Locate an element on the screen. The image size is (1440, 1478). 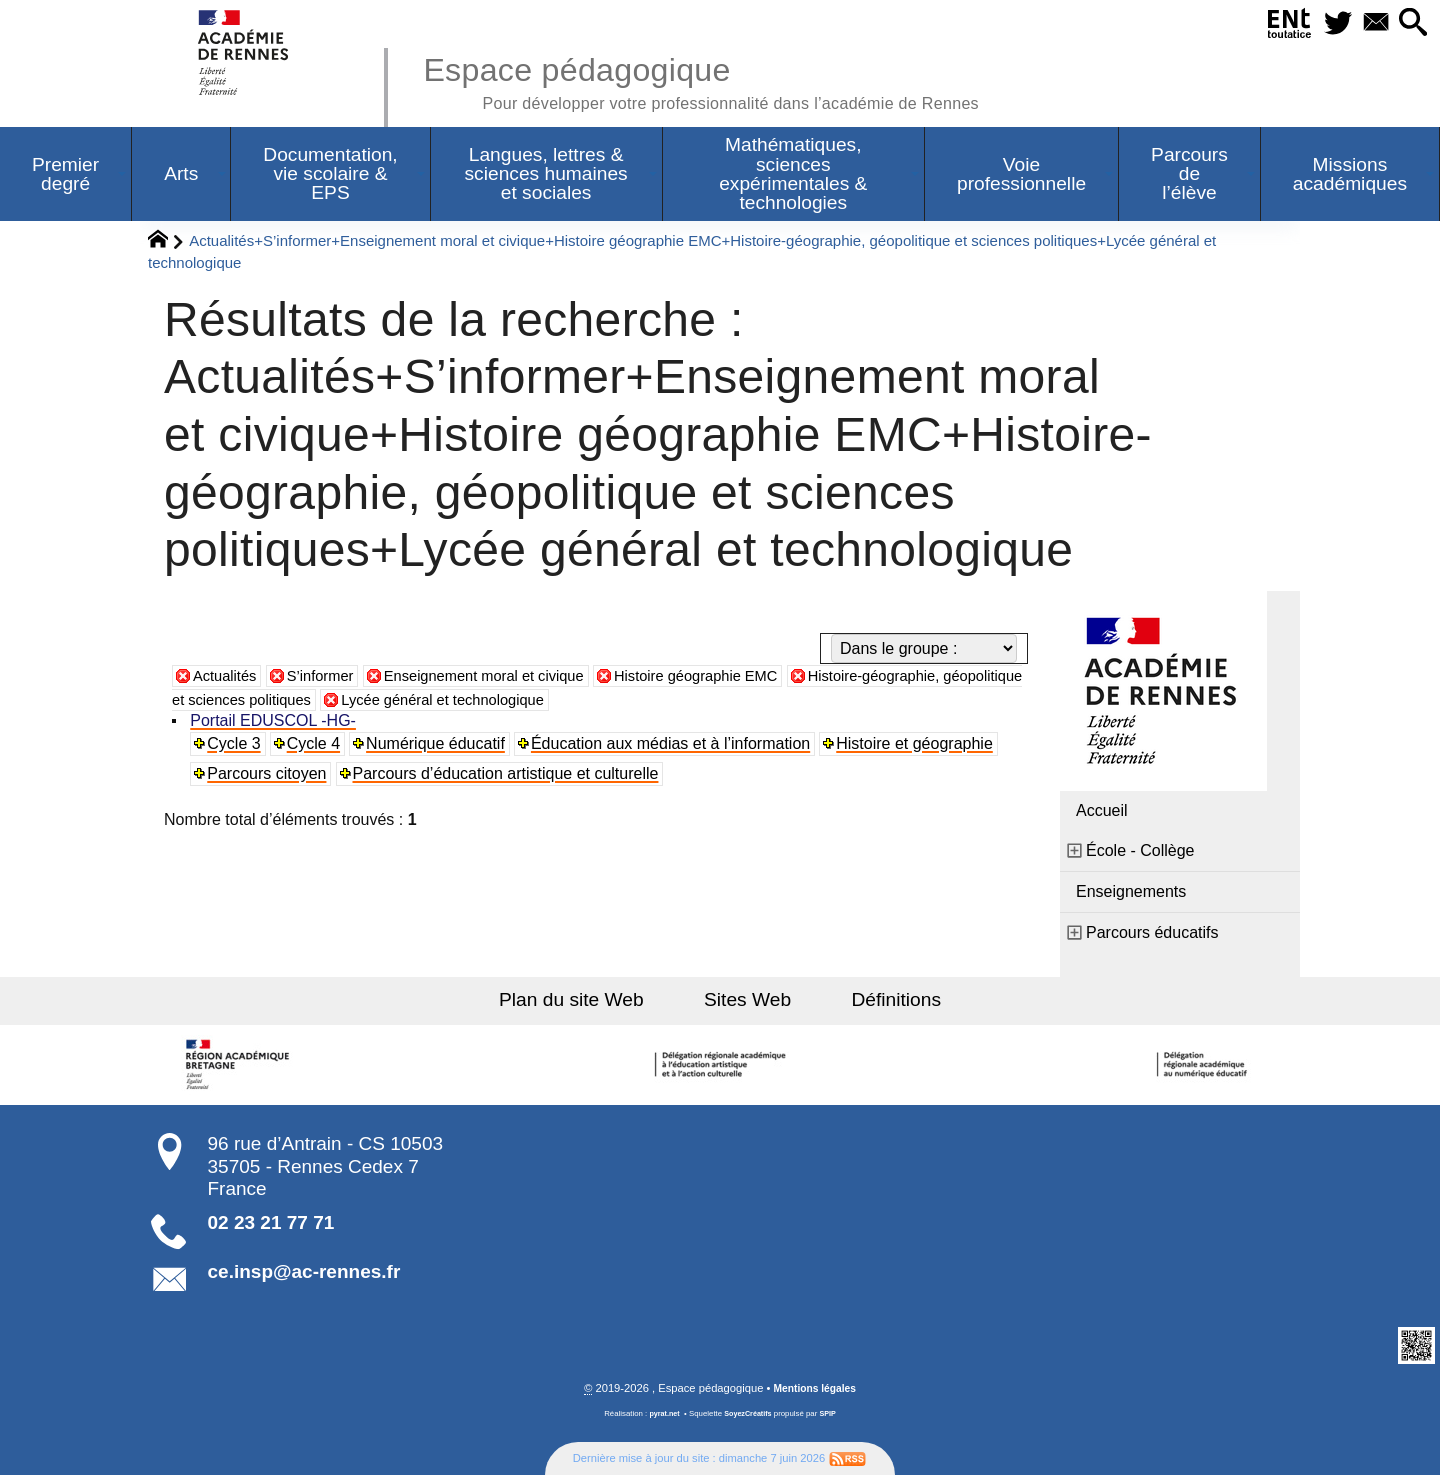
Éducation aux médias et à l’information is located at coordinates (673, 745).